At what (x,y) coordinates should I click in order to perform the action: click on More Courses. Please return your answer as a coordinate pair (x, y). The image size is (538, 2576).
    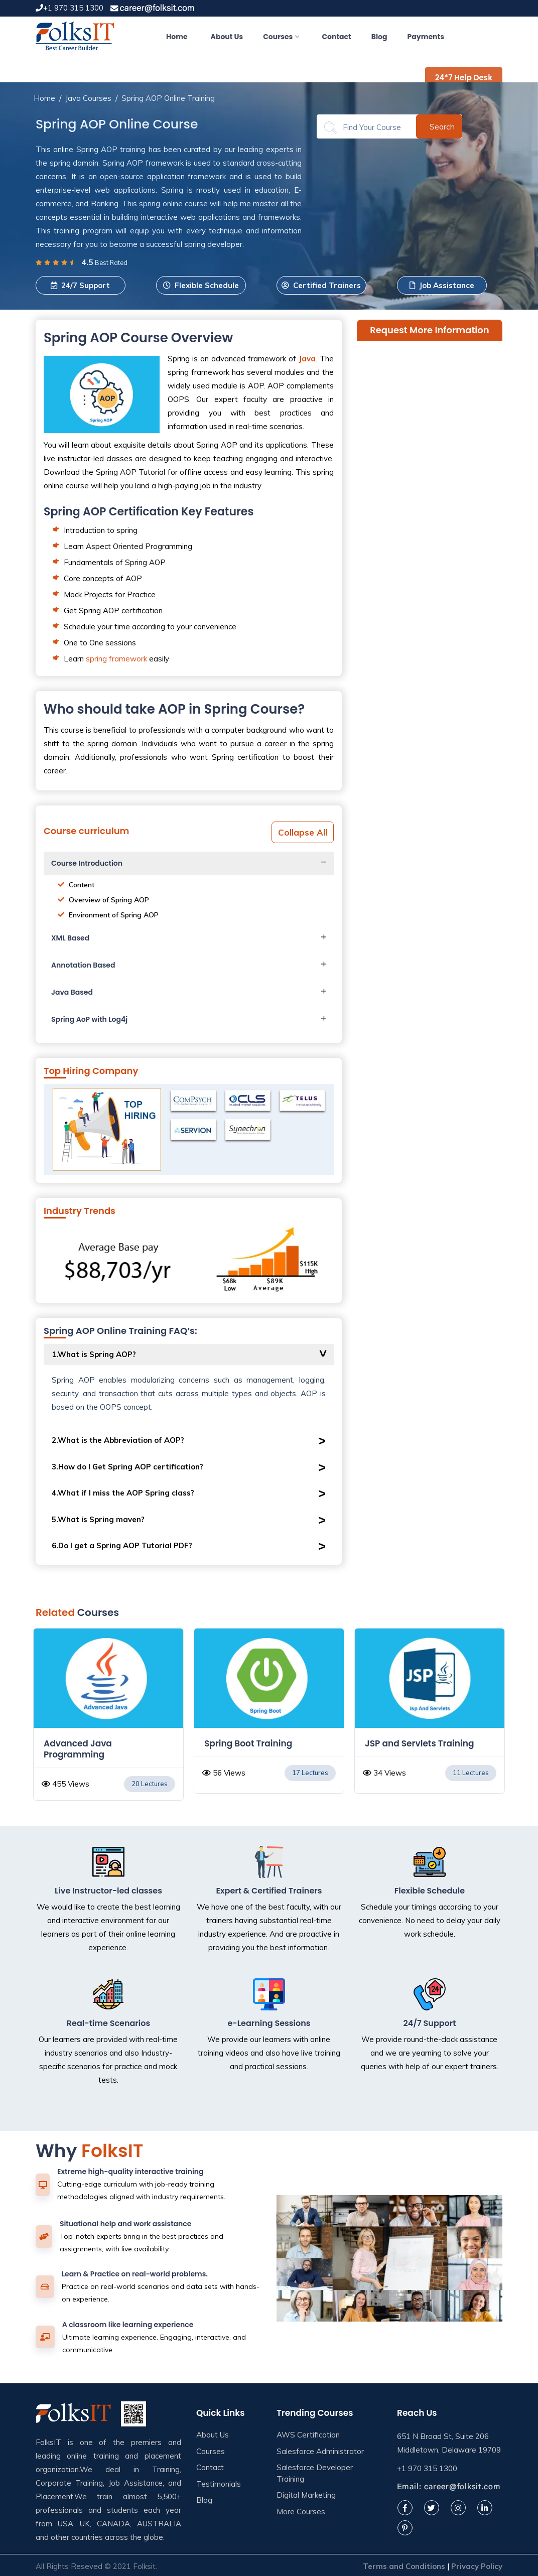
    Looking at the image, I should click on (301, 2511).